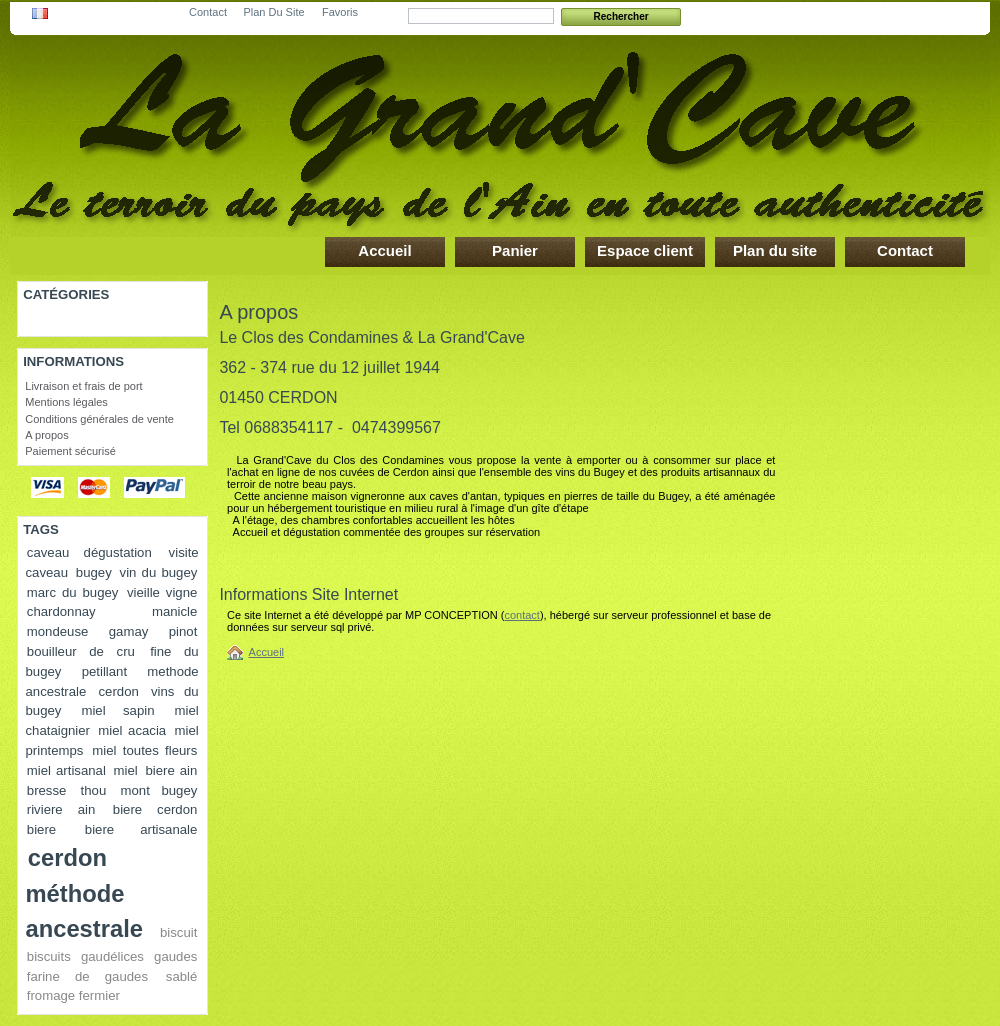  What do you see at coordinates (174, 611) in the screenshot?
I see `manicle` at bounding box center [174, 611].